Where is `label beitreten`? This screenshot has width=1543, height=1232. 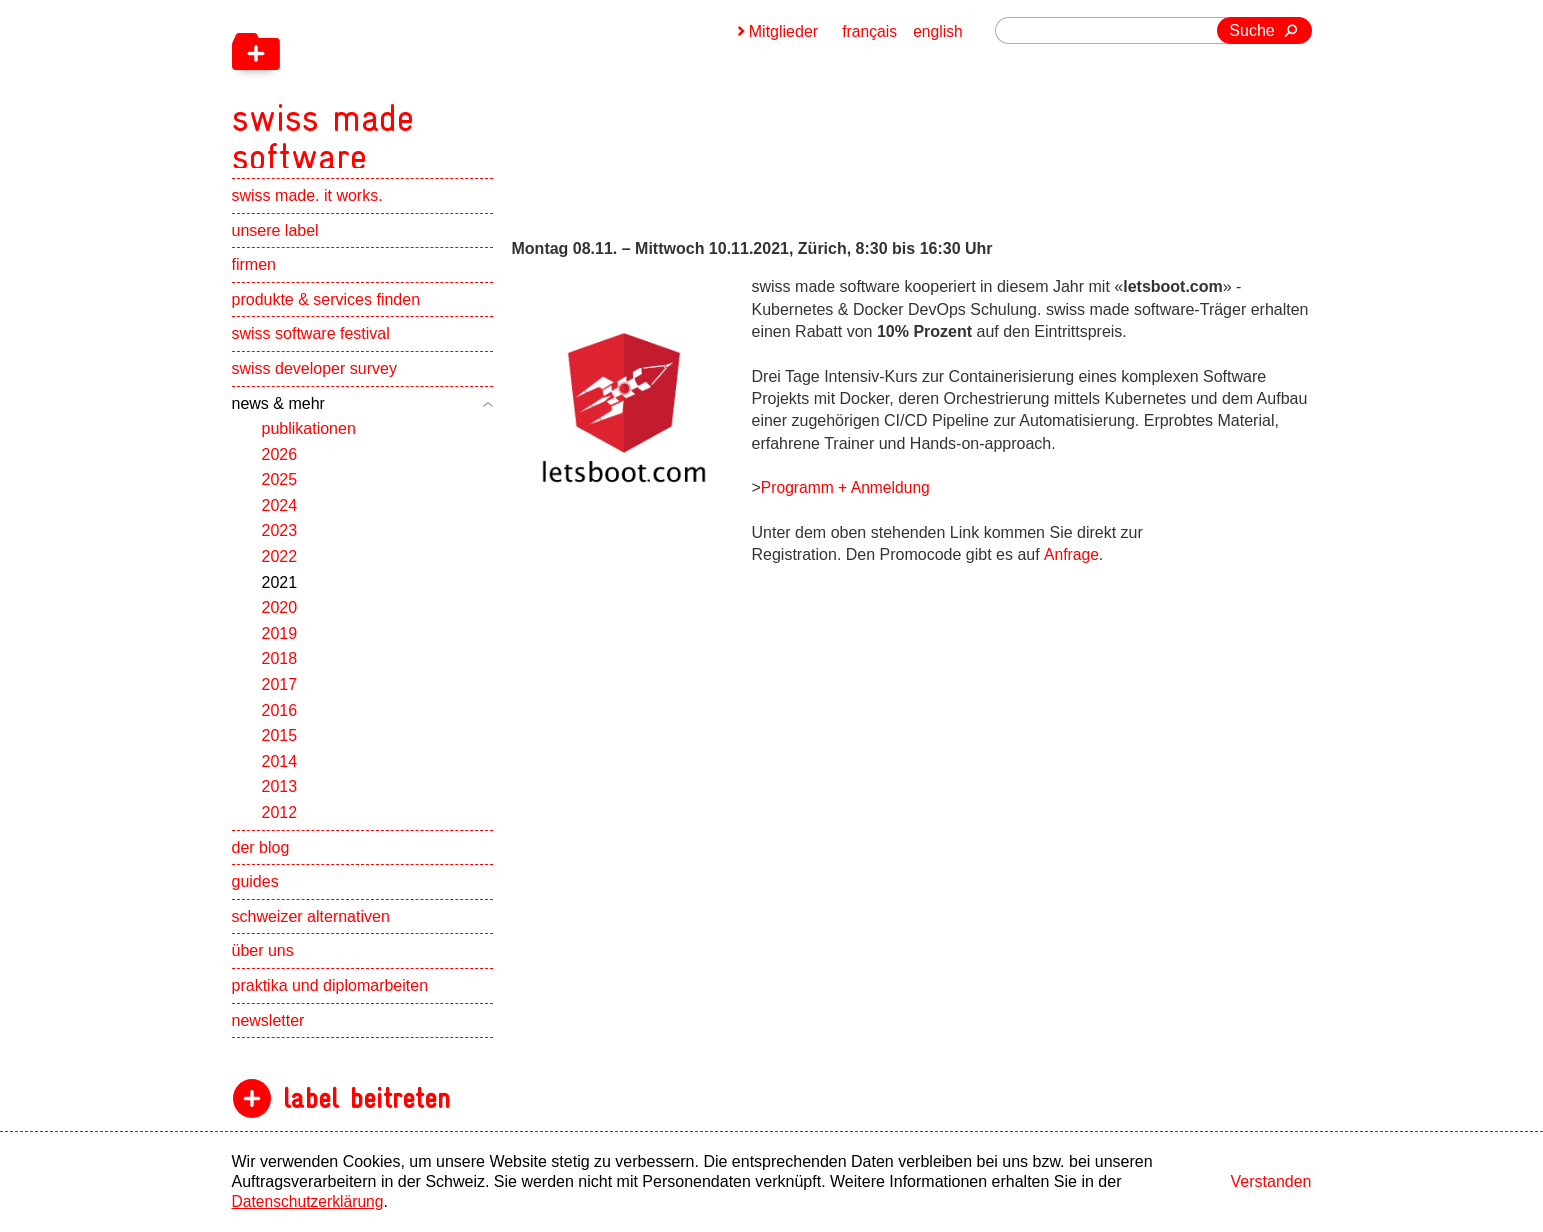 label beitreten is located at coordinates (366, 1110).